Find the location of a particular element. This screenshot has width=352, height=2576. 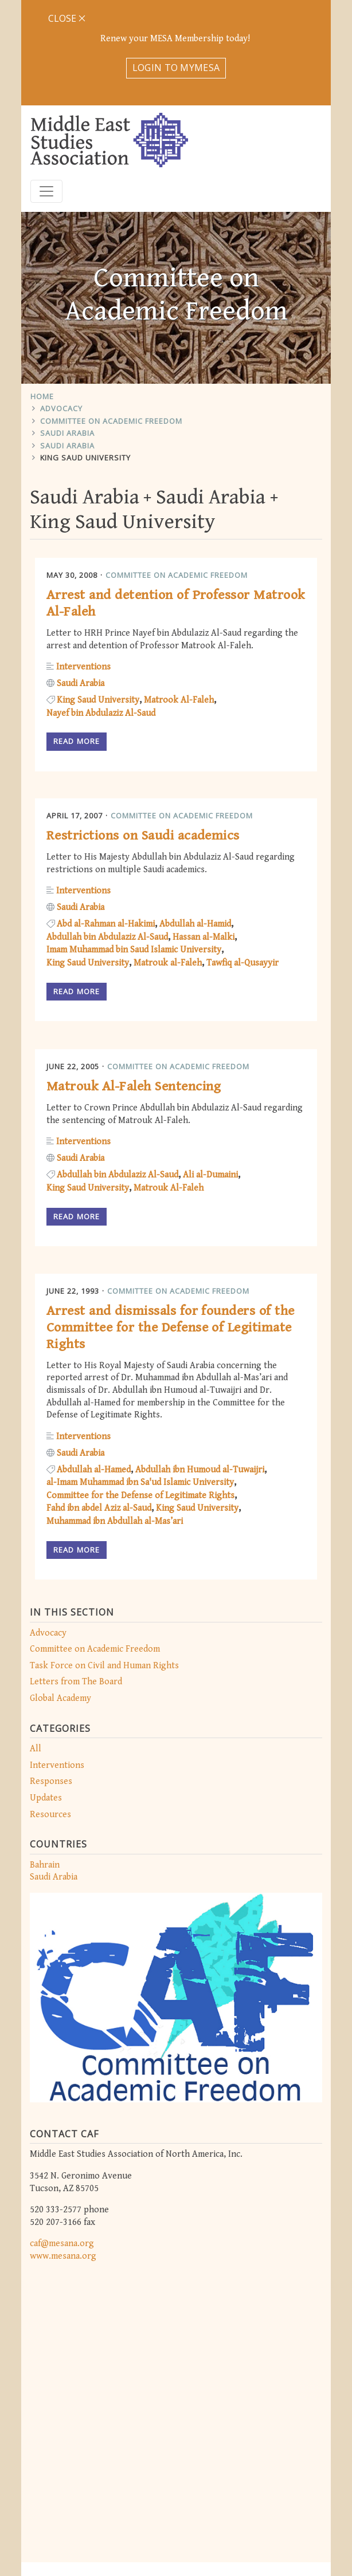

Abdullah bin Abdulaziz Al-Saud is located at coordinates (107, 831).